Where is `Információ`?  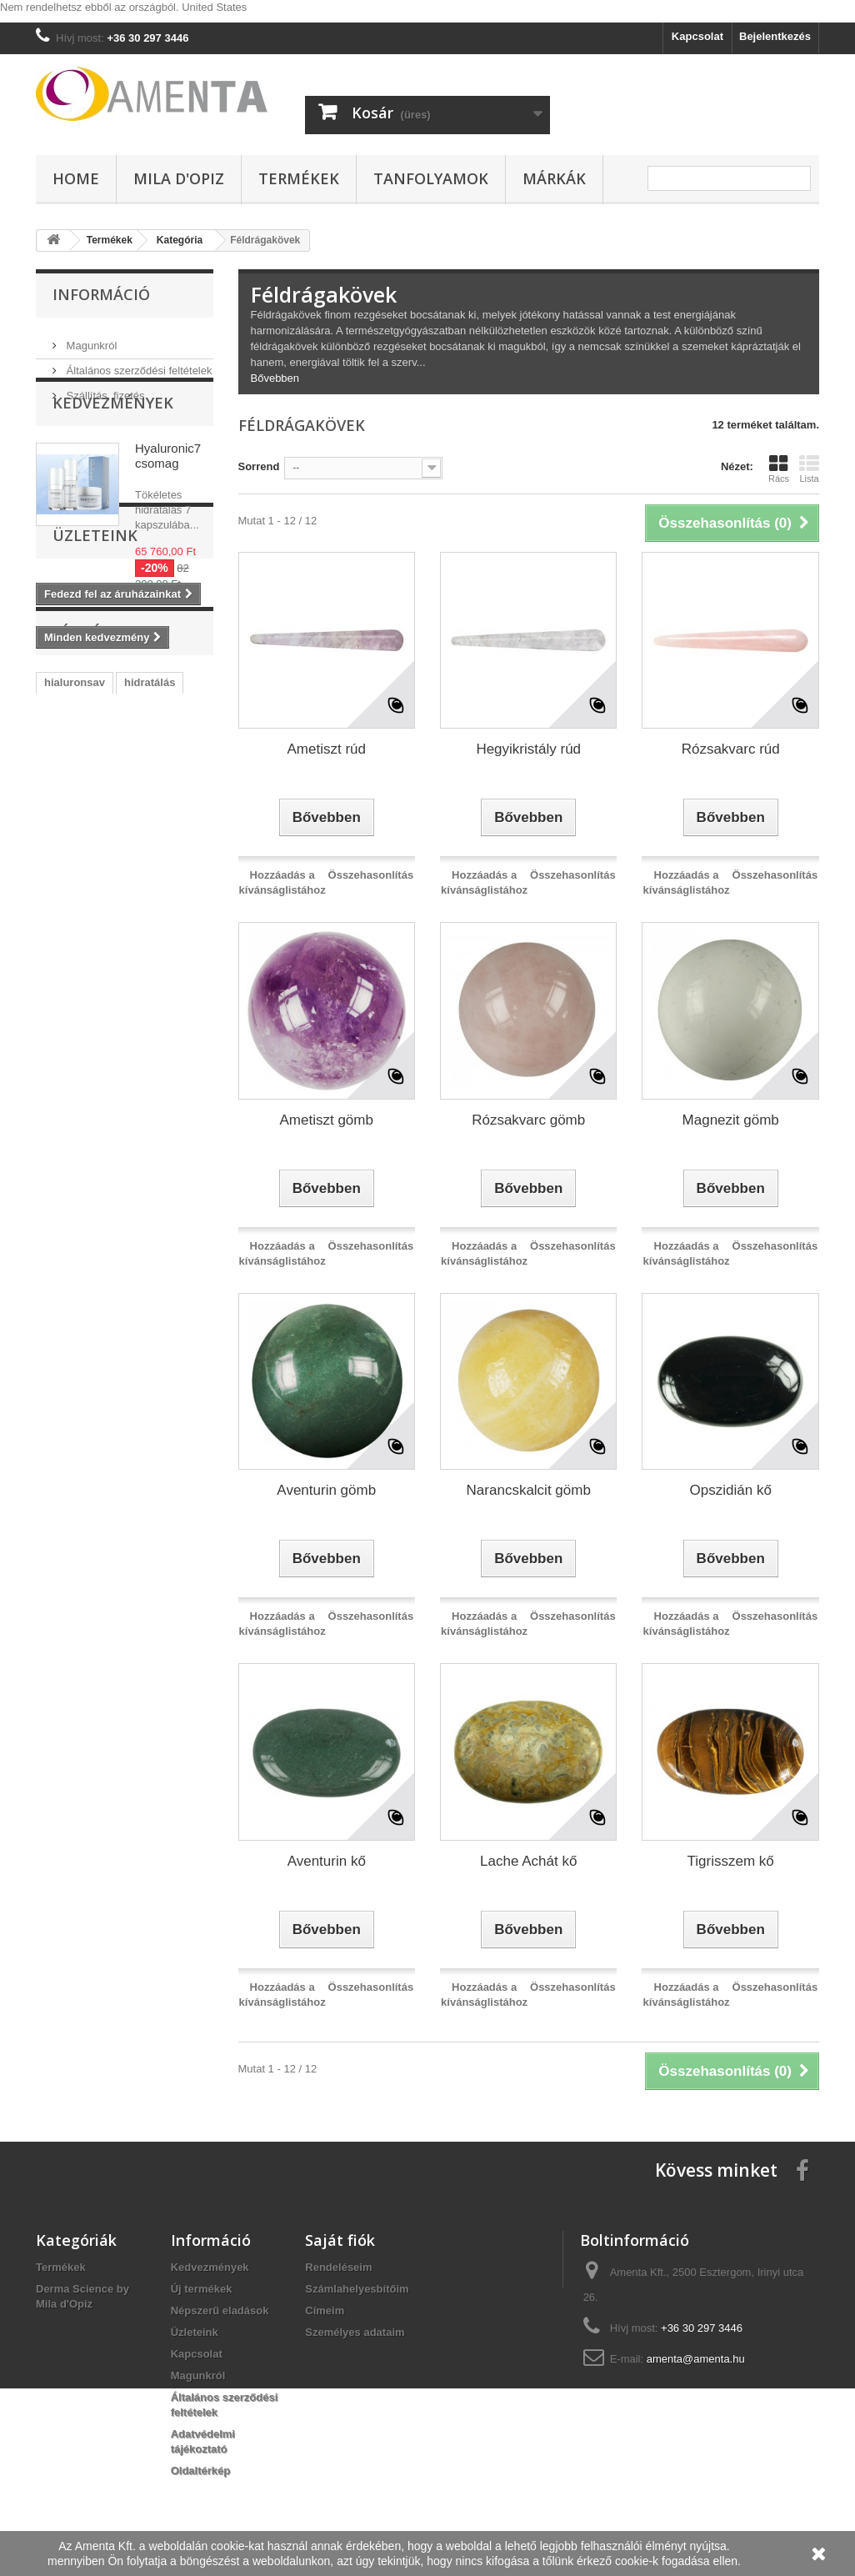 Információ is located at coordinates (101, 294).